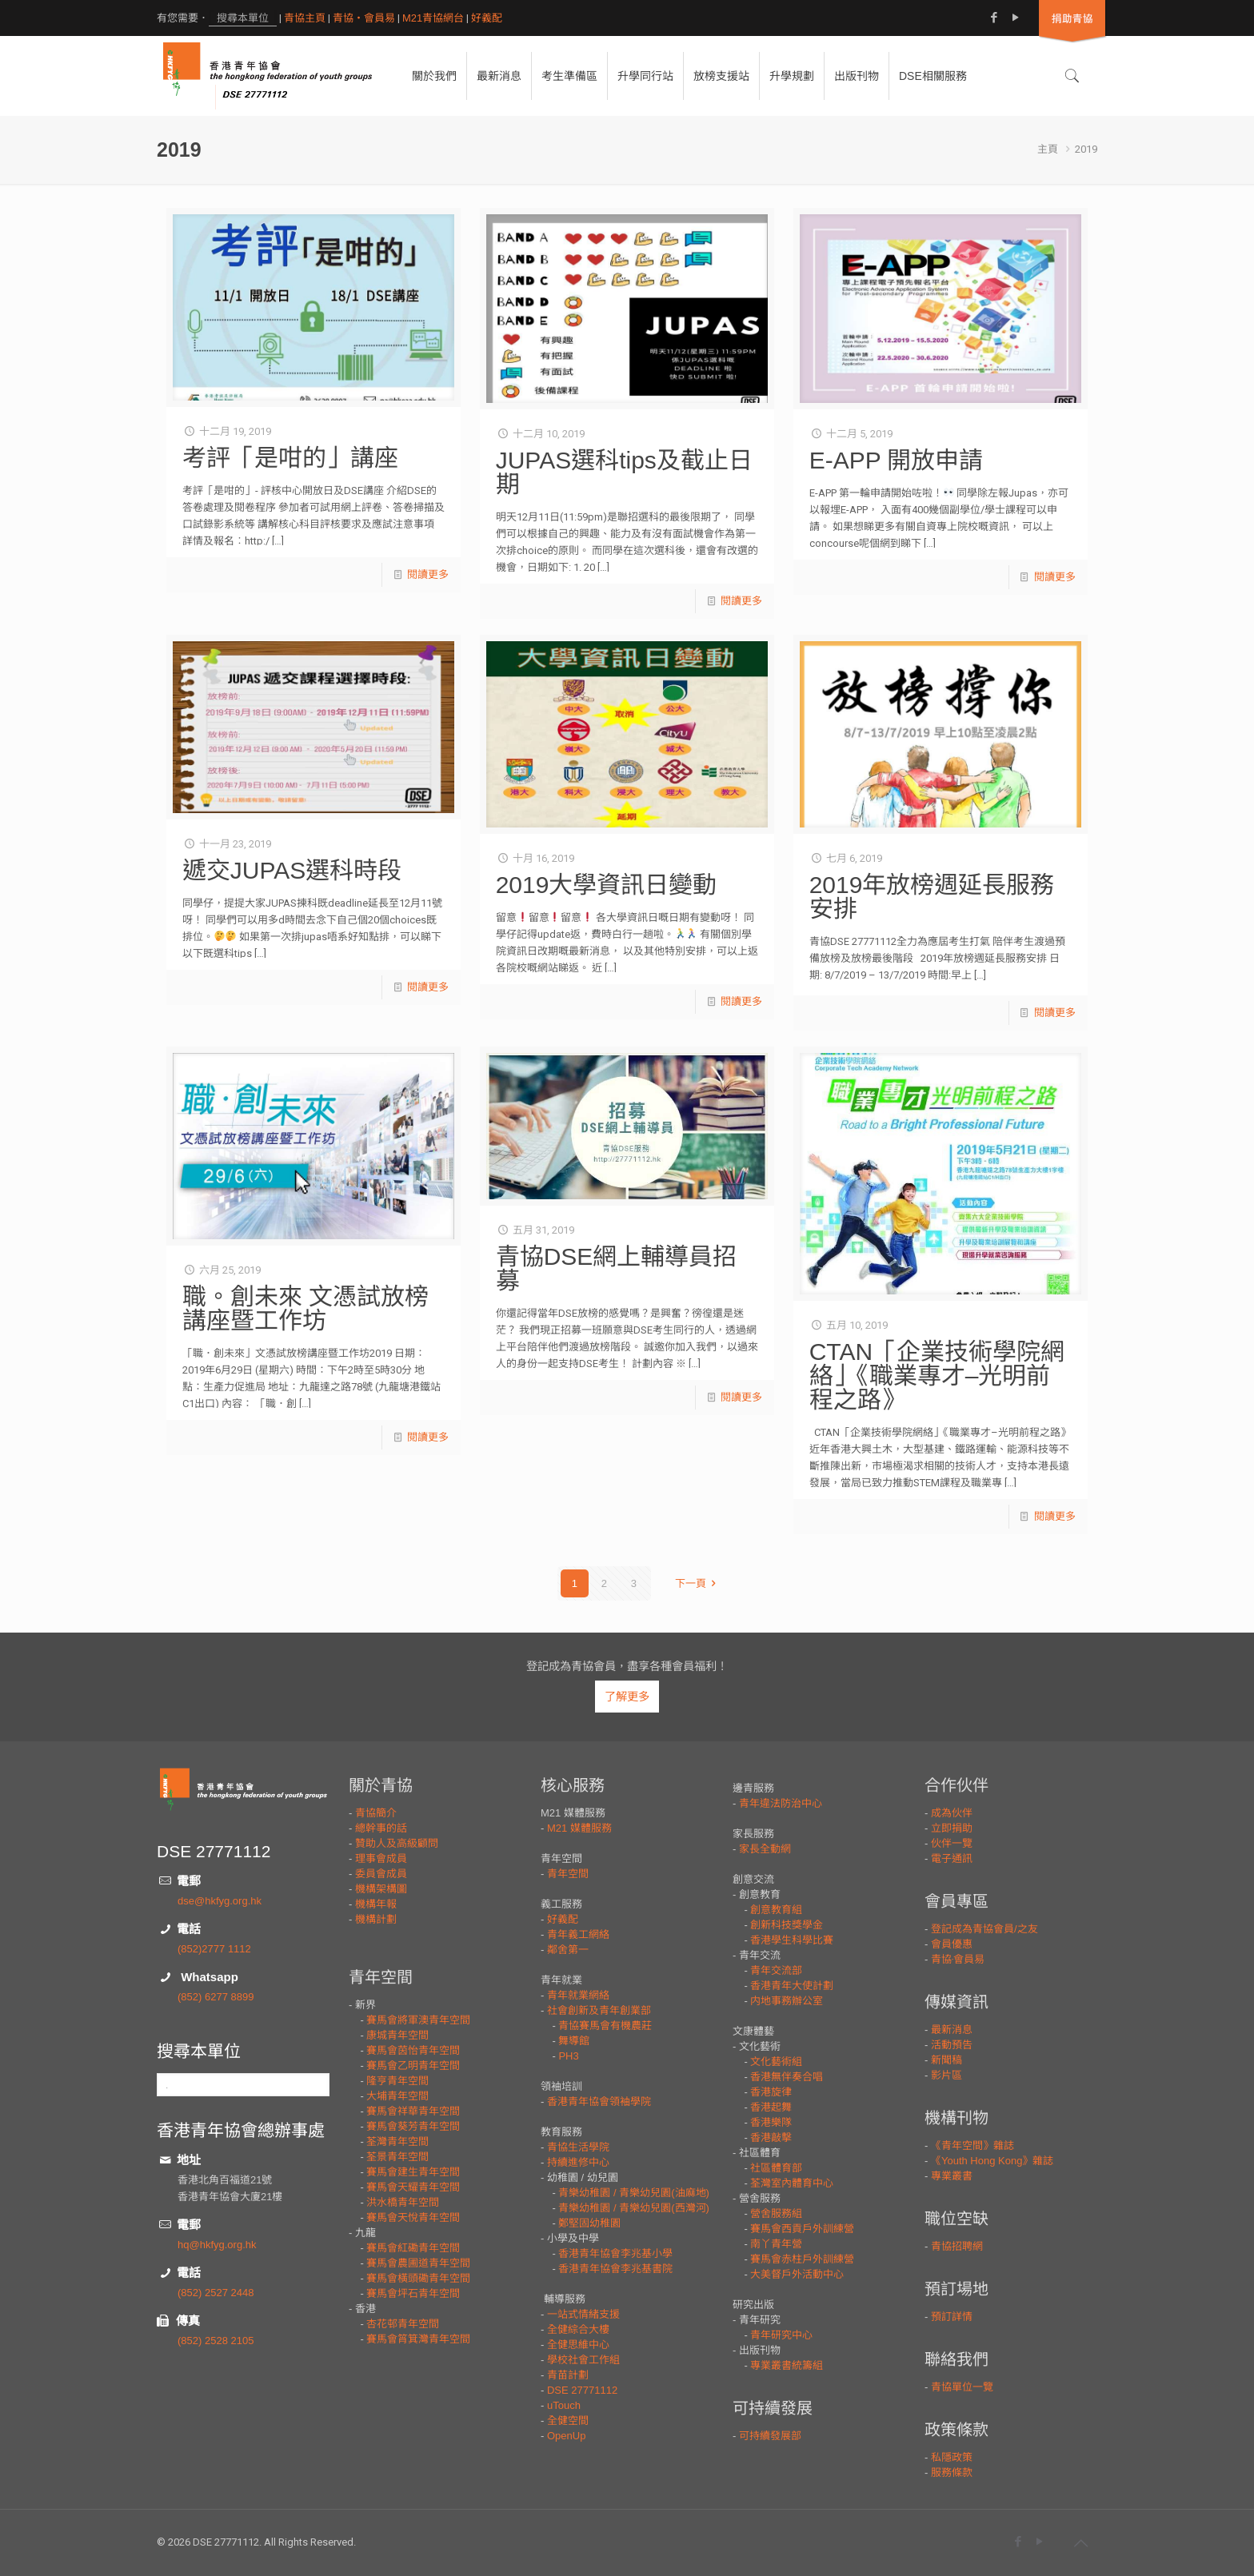 The image size is (1254, 2576). I want to click on (852) 2527 2448, so click(216, 2293).